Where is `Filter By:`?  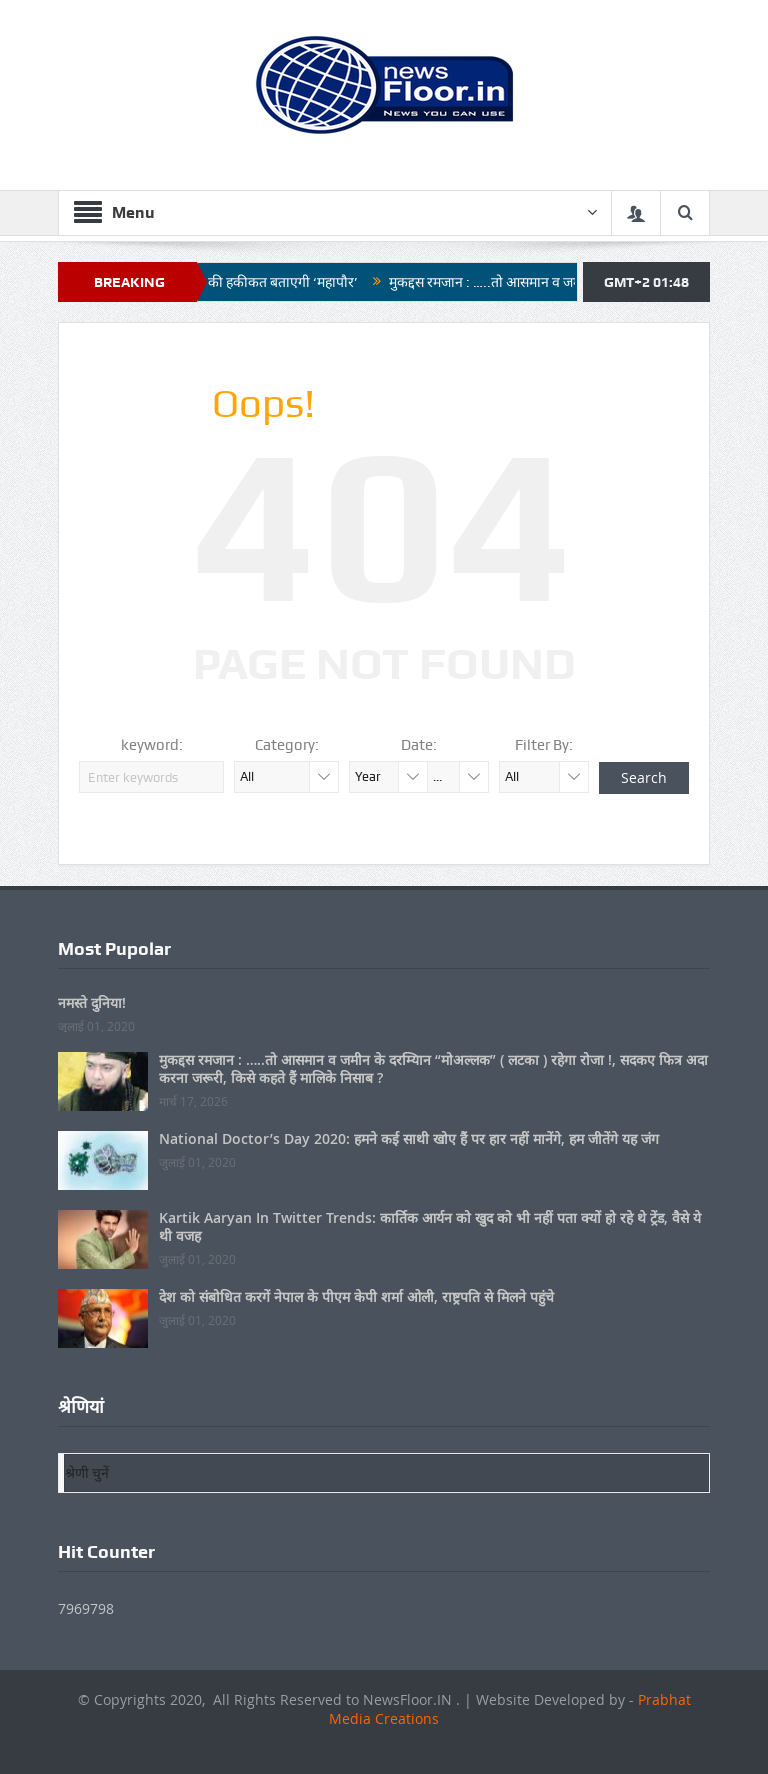
Filter By: is located at coordinates (544, 745).